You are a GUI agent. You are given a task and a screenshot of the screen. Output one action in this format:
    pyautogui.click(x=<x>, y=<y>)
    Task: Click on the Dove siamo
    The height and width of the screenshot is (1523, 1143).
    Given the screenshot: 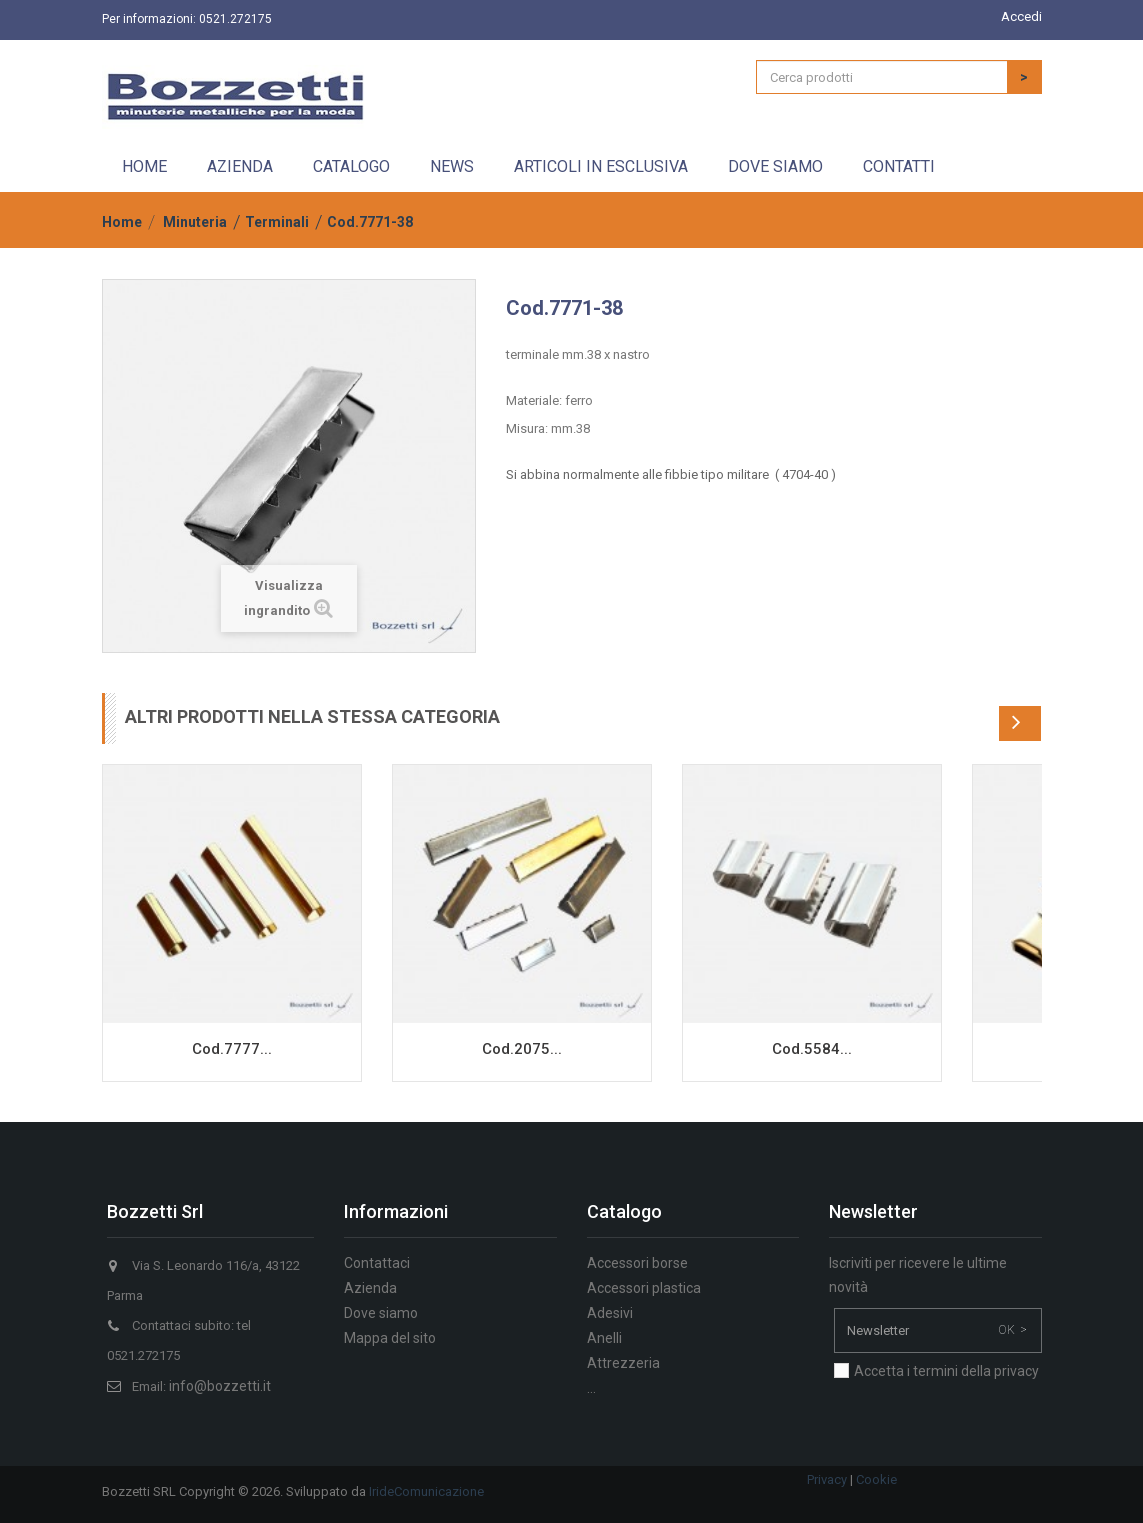 What is the action you would take?
    pyautogui.click(x=775, y=166)
    